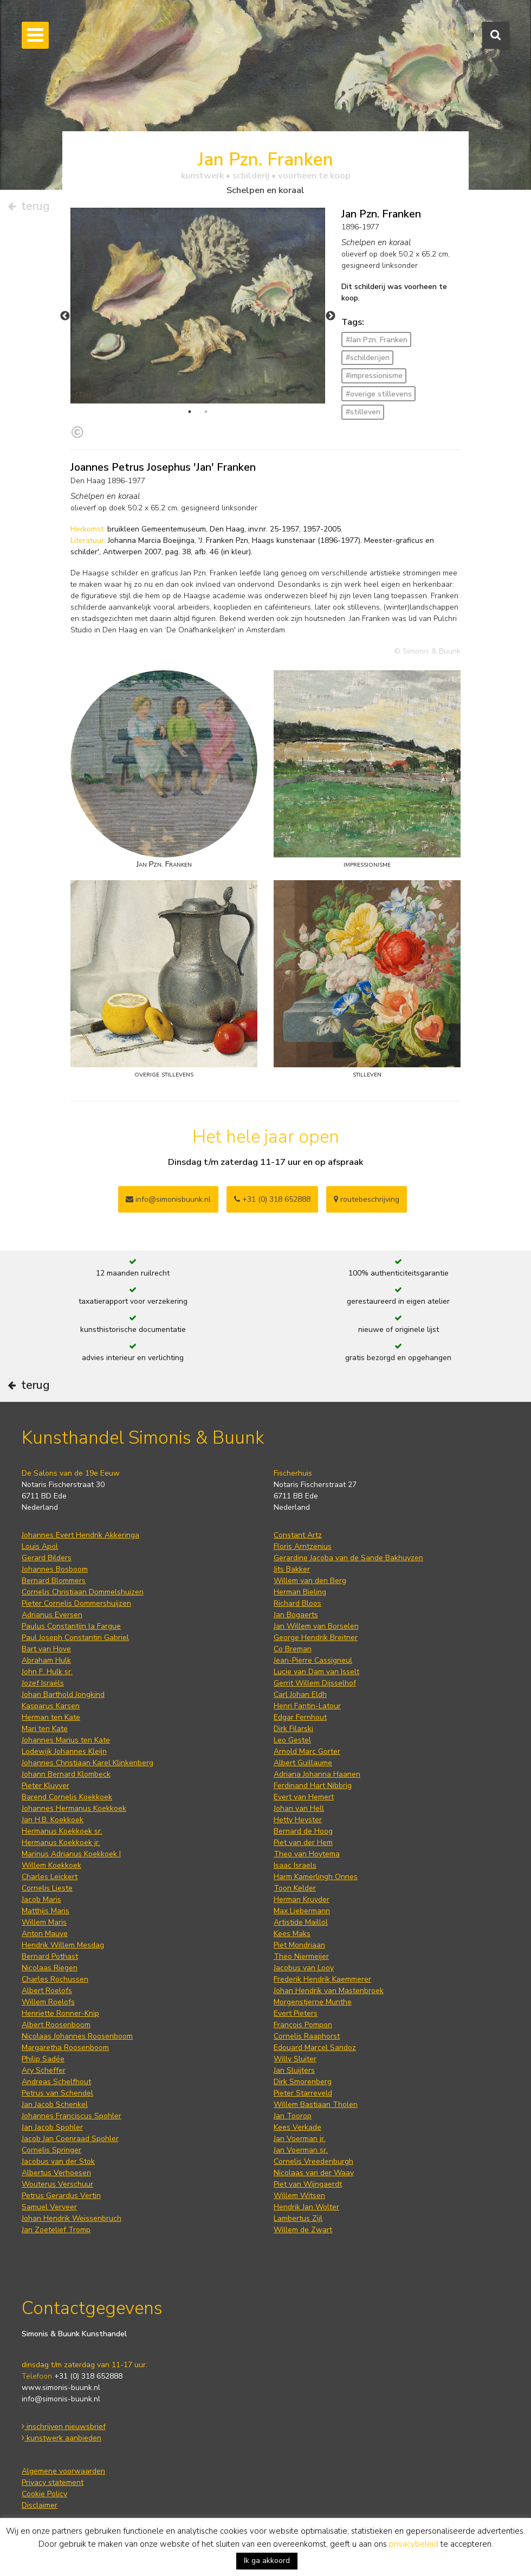 This screenshot has width=531, height=2576. Describe the element at coordinates (299, 1945) in the screenshot. I see `Piet Mondriaan` at that location.